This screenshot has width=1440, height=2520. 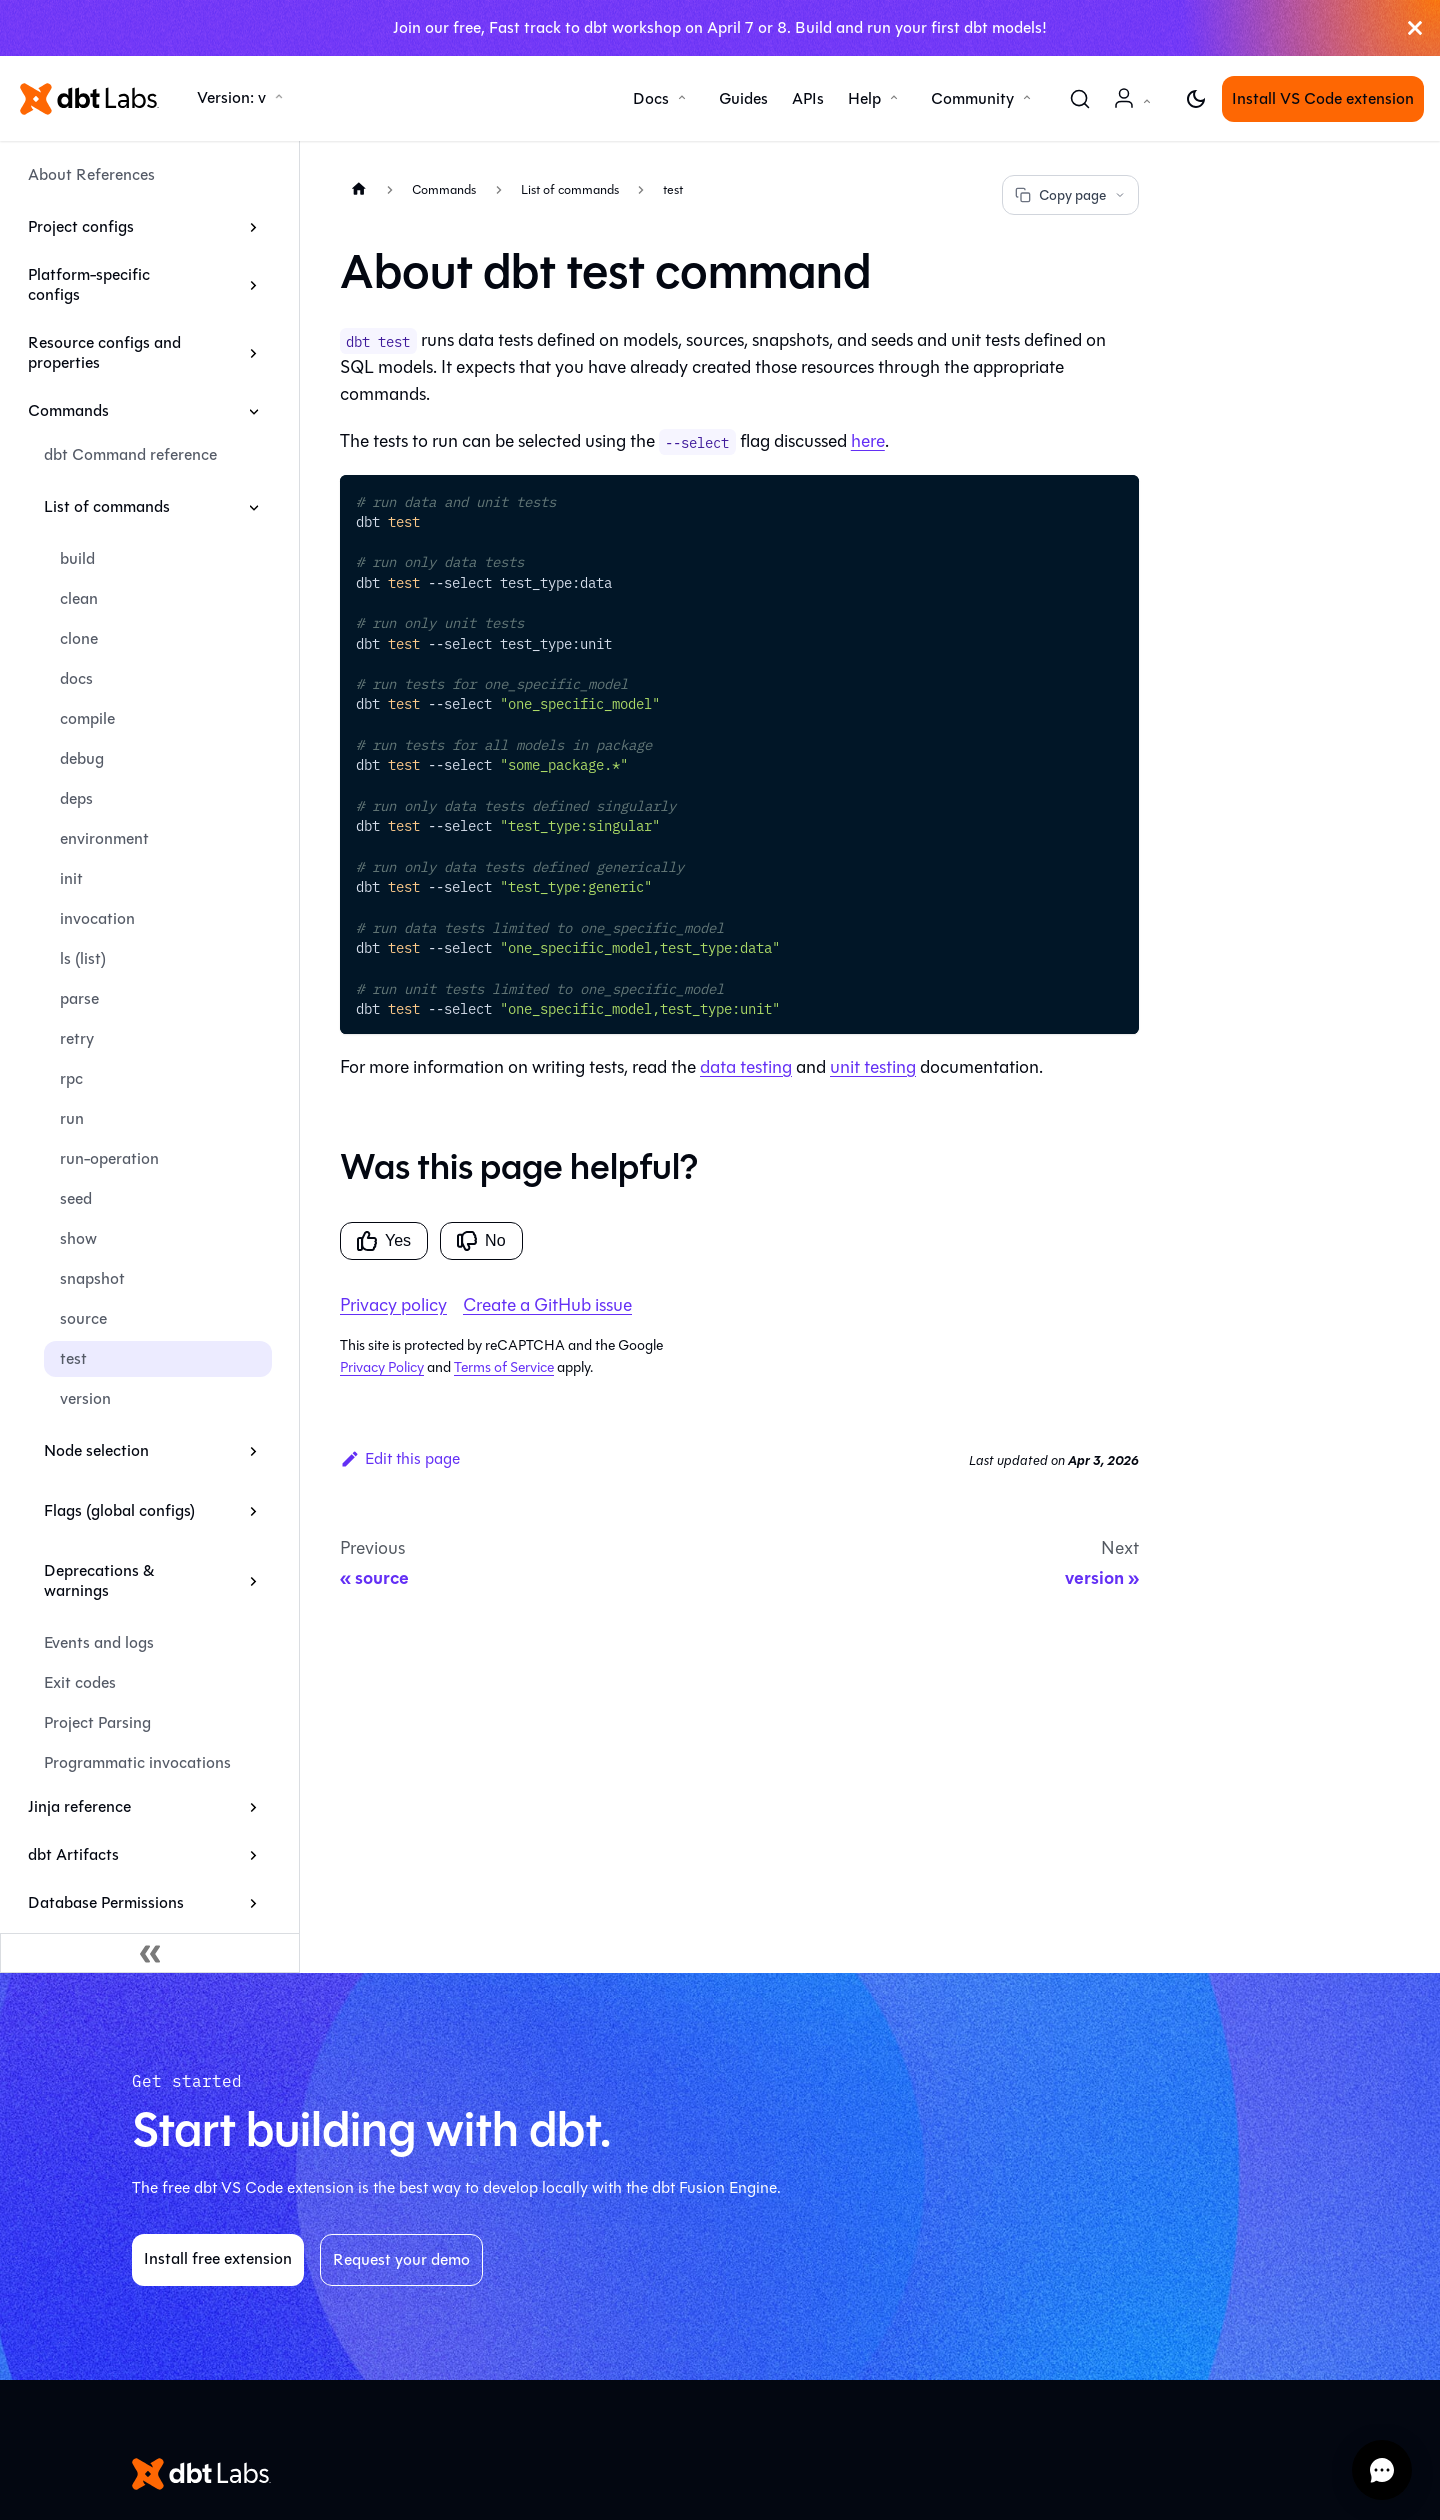 I want to click on dbt Artifacts, so click(x=73, y=1854).